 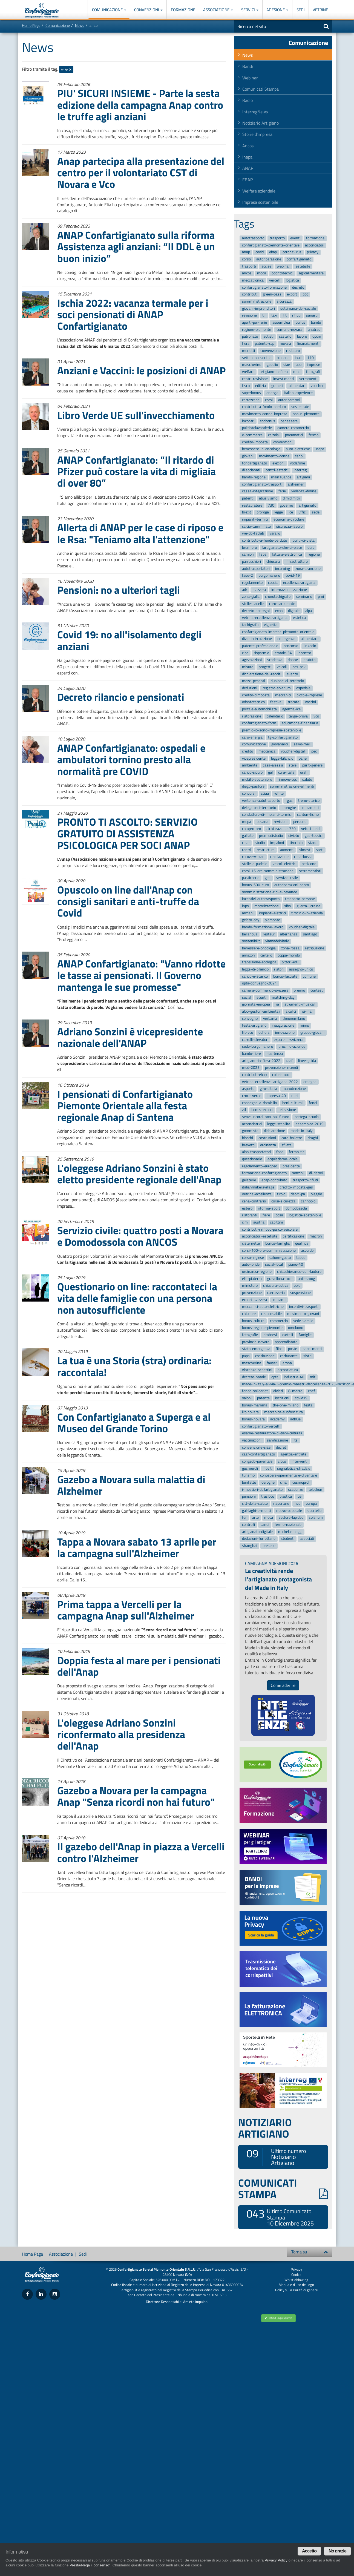 What do you see at coordinates (277, 470) in the screenshot?
I see `centri-estetici` at bounding box center [277, 470].